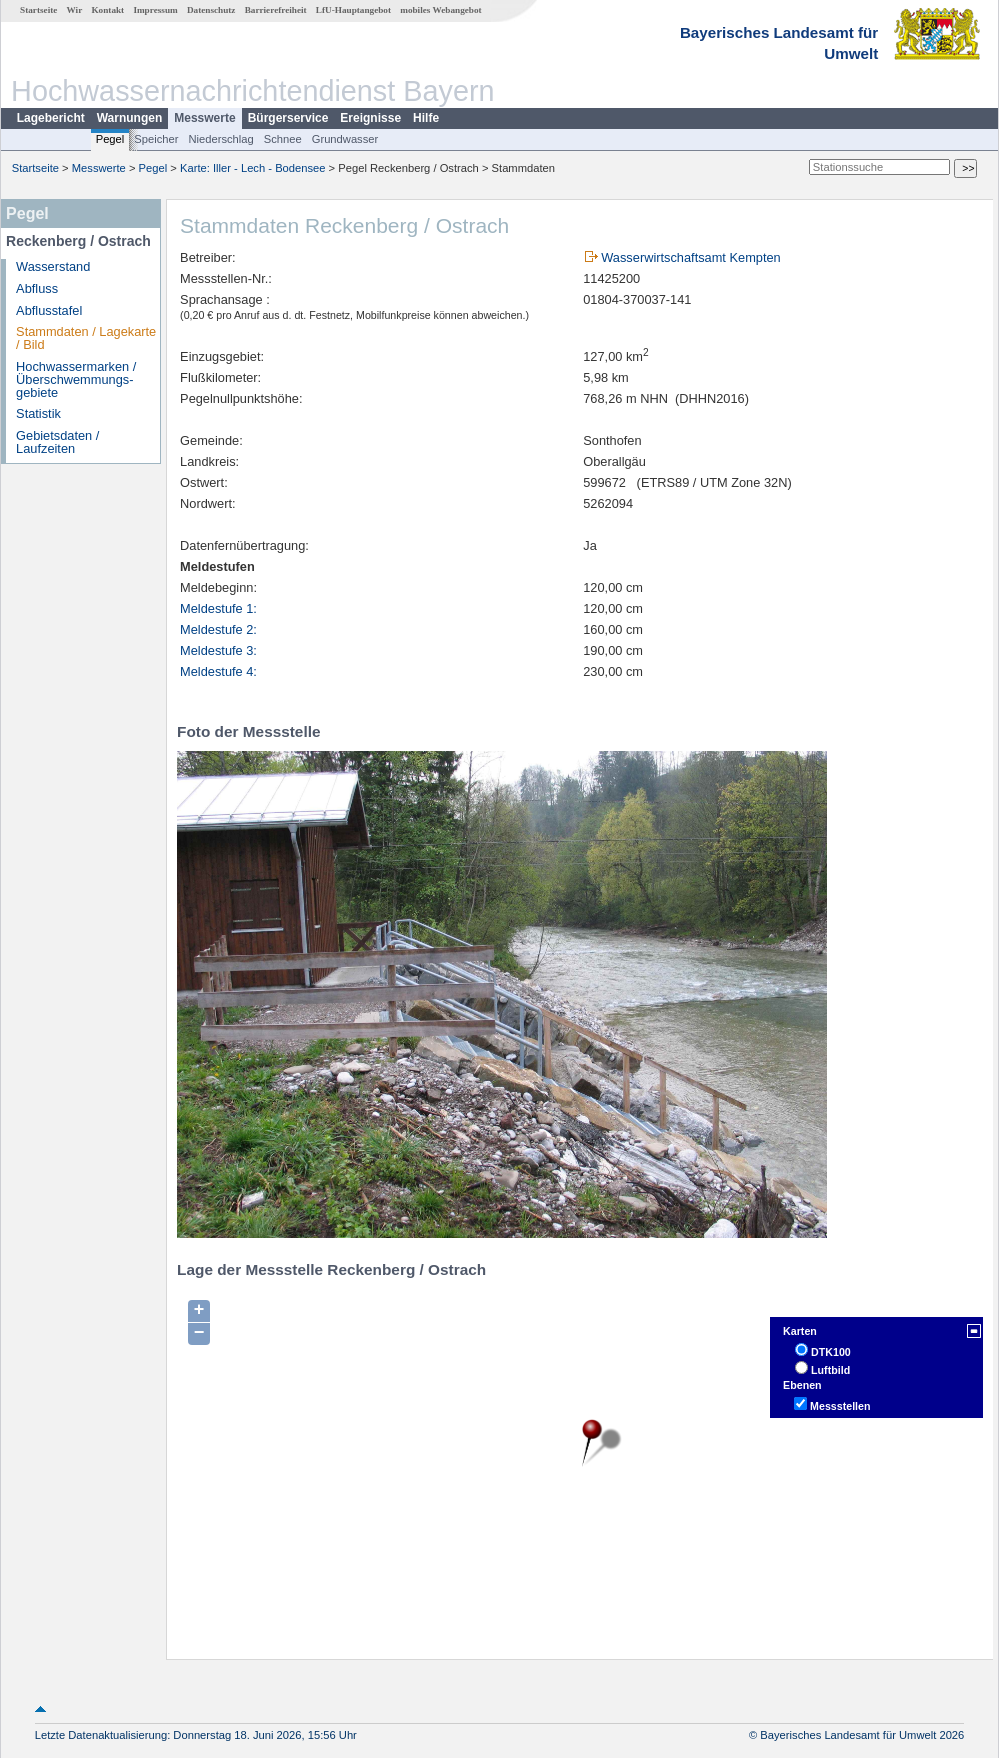 Image resolution: width=999 pixels, height=1758 pixels. Describe the element at coordinates (220, 139) in the screenshot. I see `Niederschlag` at that location.